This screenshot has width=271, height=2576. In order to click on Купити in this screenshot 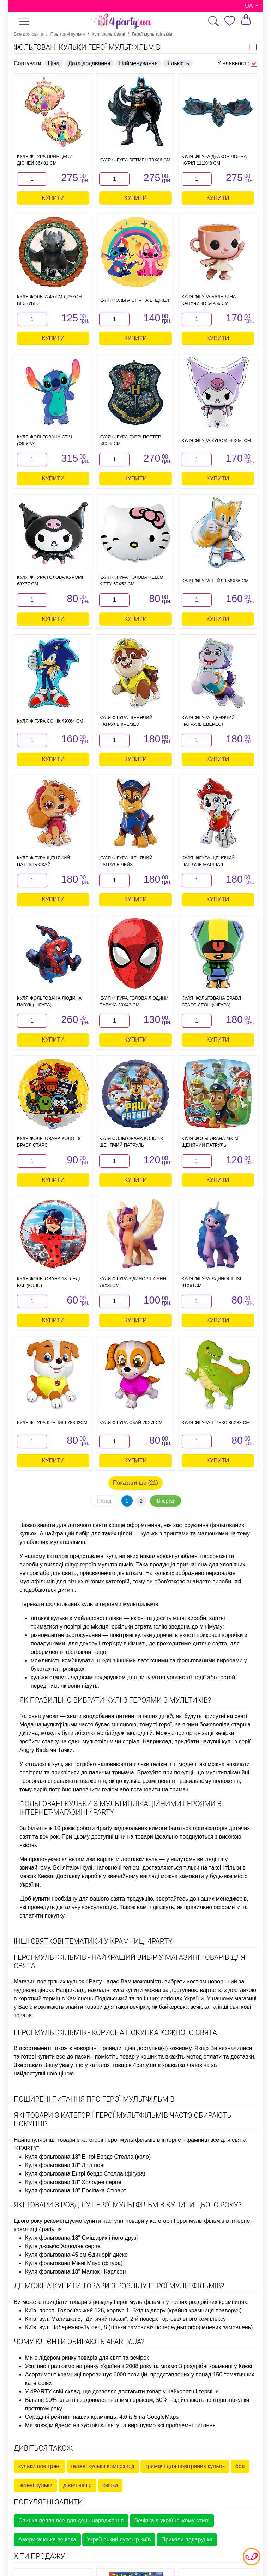, I will do `click(53, 198)`.